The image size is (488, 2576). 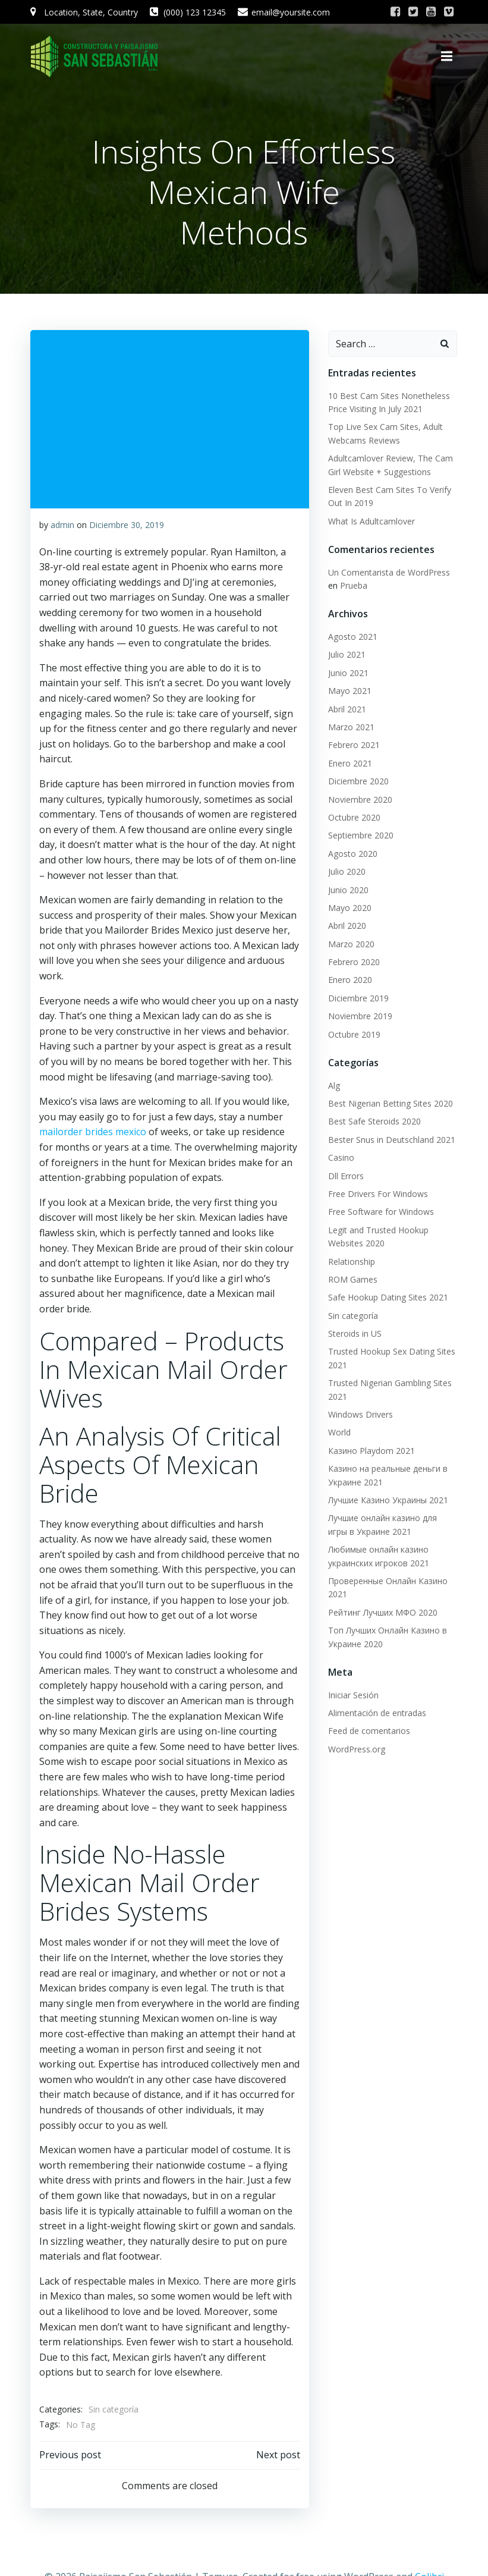 I want to click on Free Drivers For Windows, so click(x=377, y=1192).